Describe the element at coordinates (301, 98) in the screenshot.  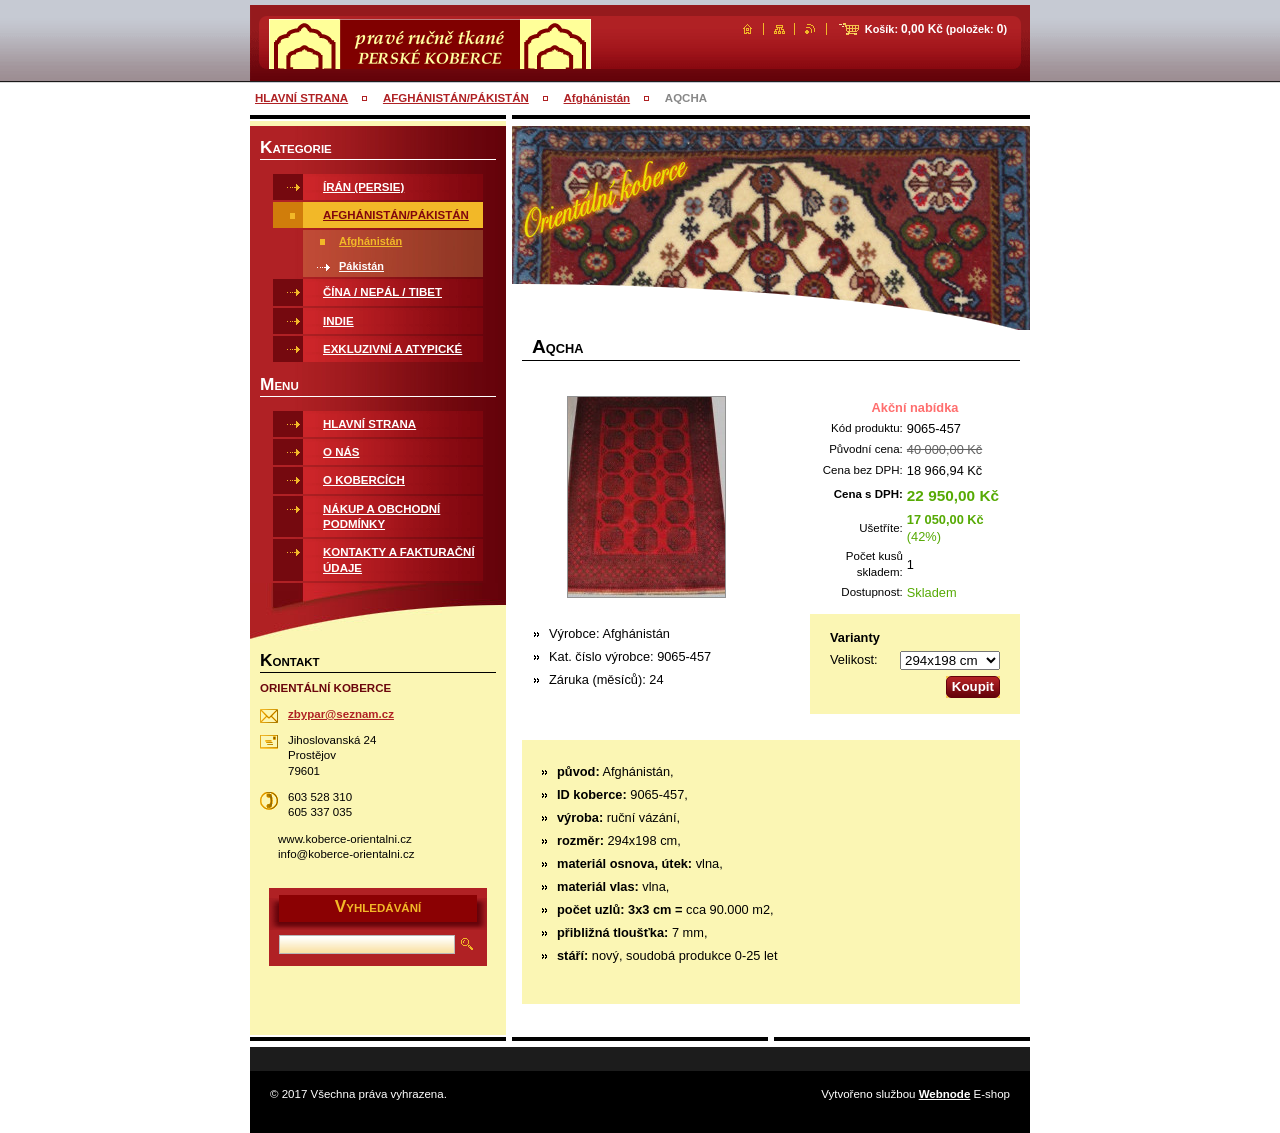
I see `HLAVNÍ STRANA` at that location.